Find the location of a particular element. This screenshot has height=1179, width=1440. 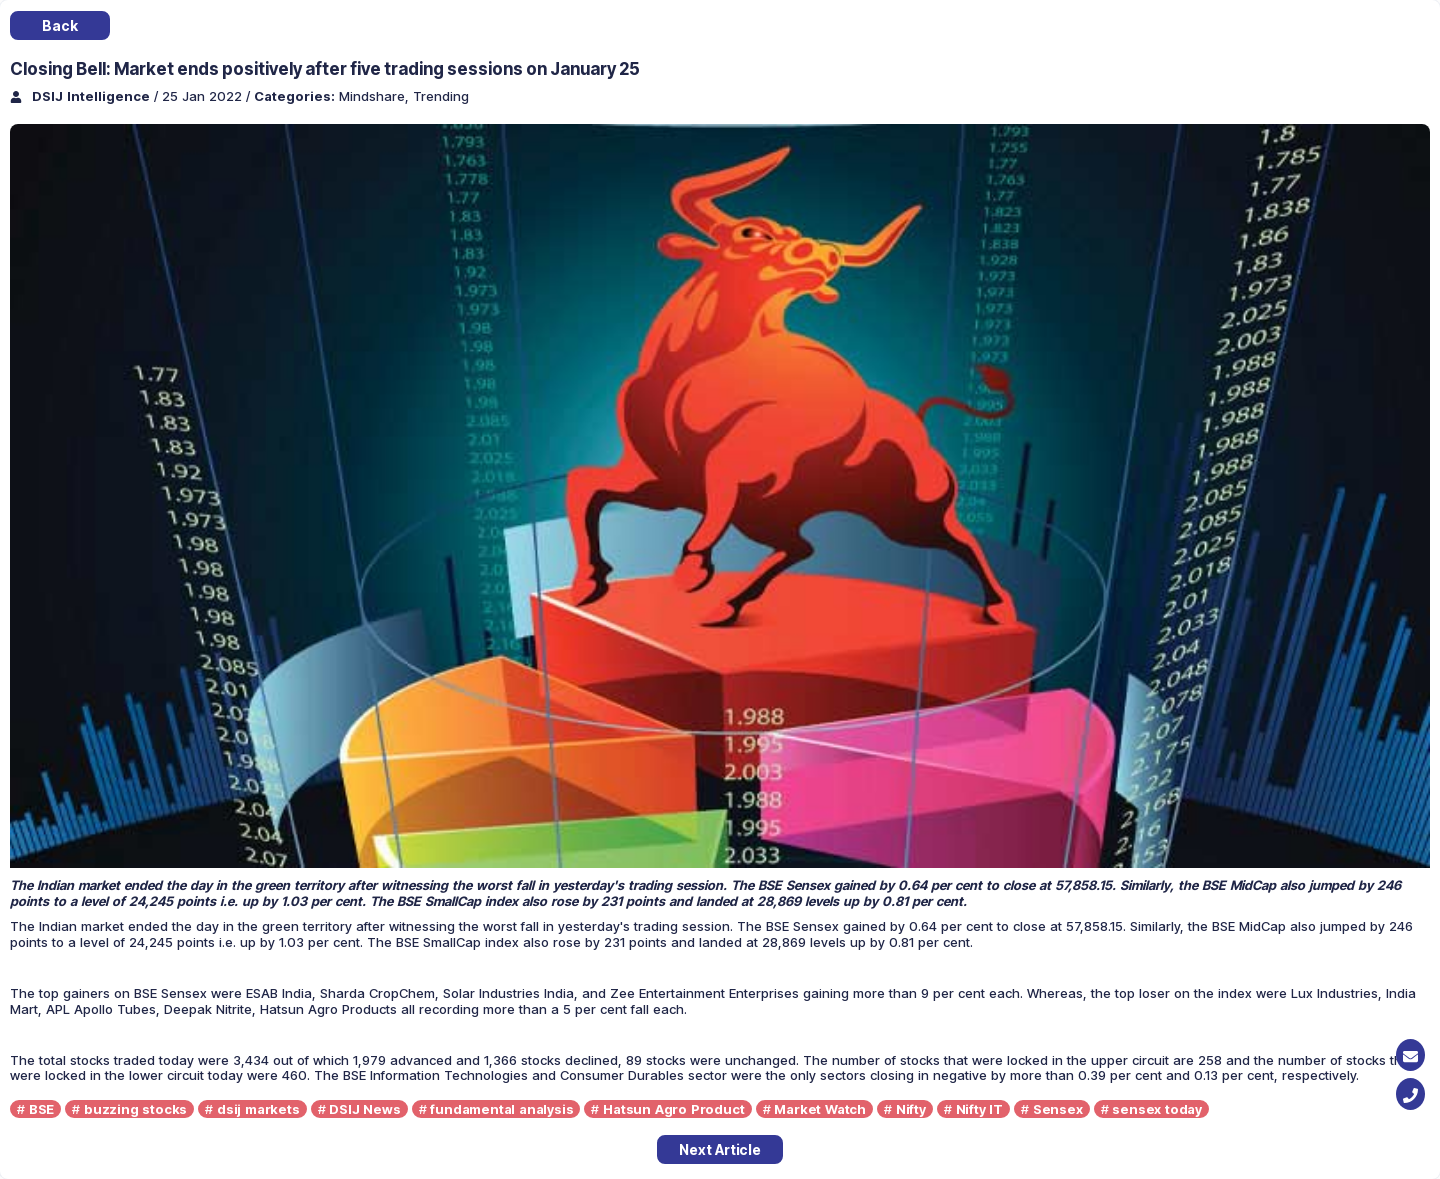

Mindshare, is located at coordinates (376, 96).